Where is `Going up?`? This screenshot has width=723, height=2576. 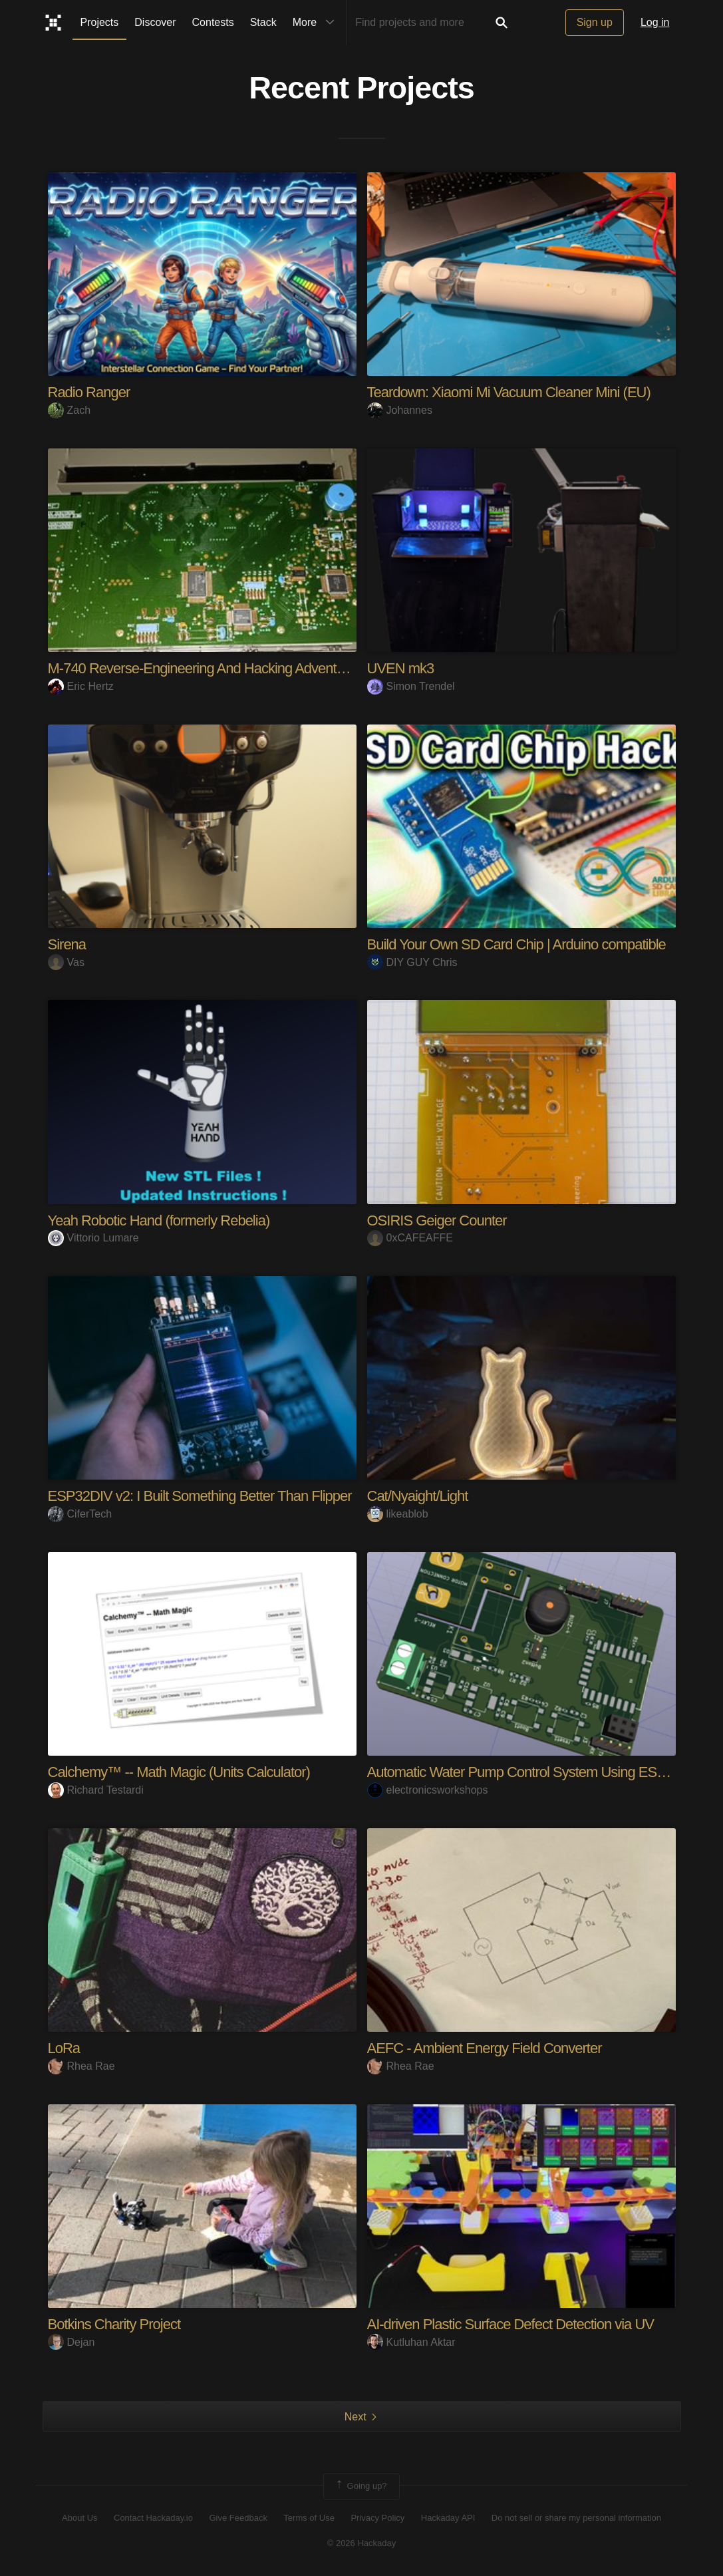
Going up? is located at coordinates (360, 2486).